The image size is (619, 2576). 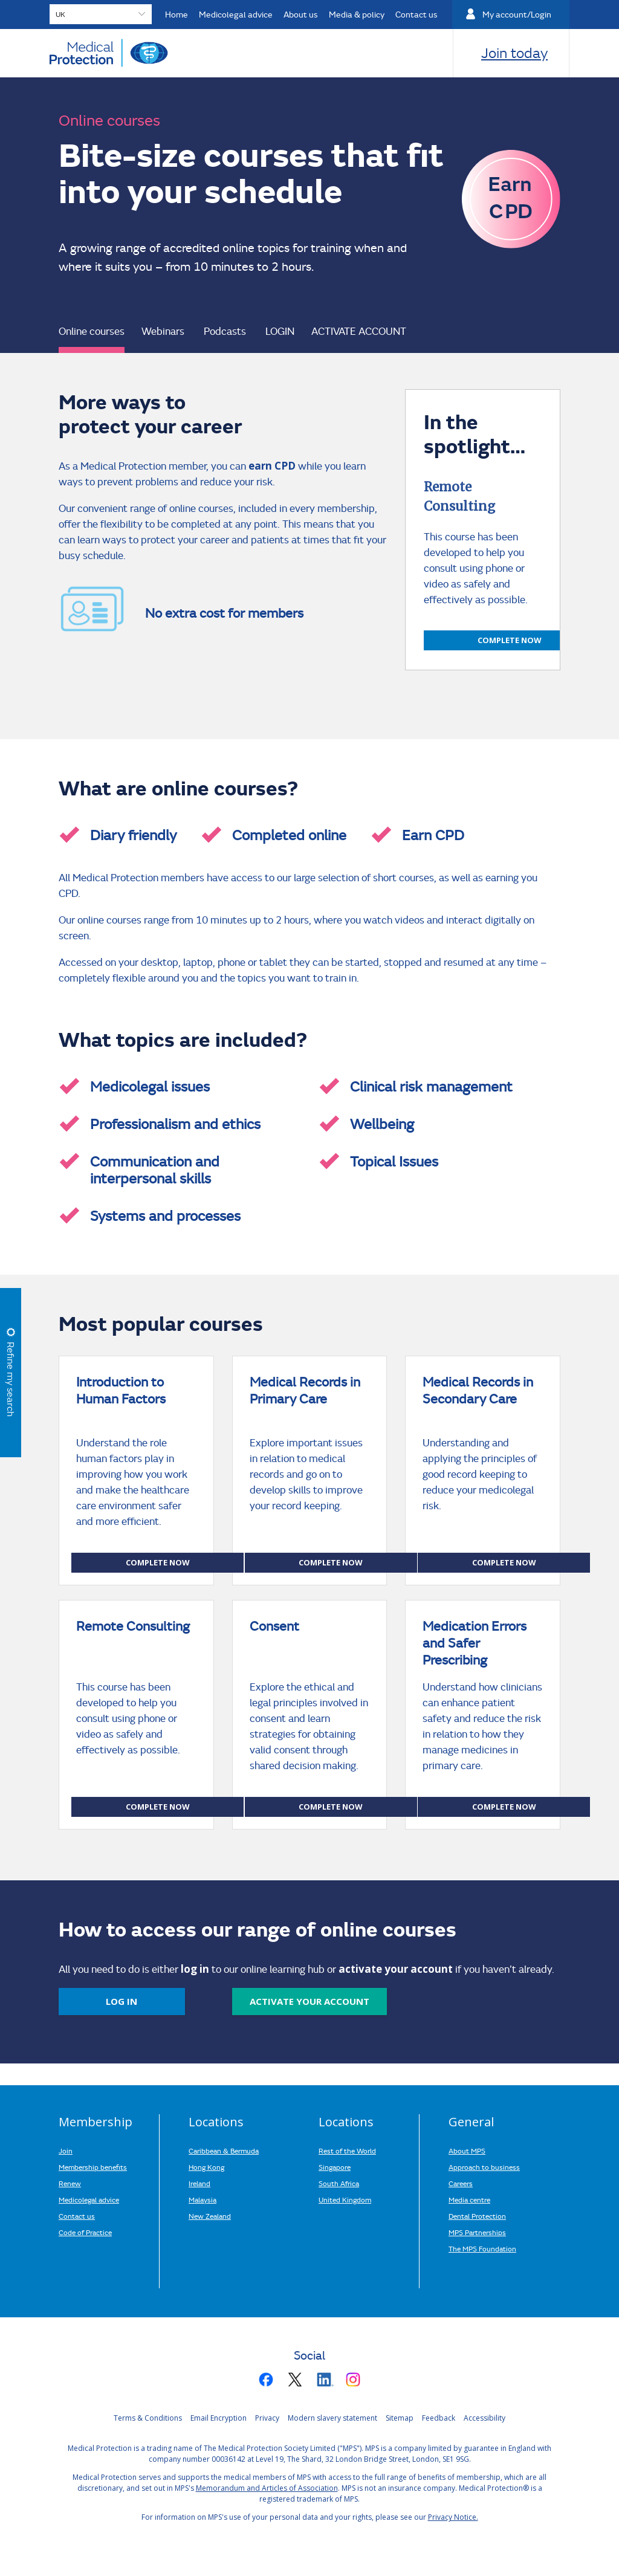 I want to click on Complete now, so click(x=510, y=640).